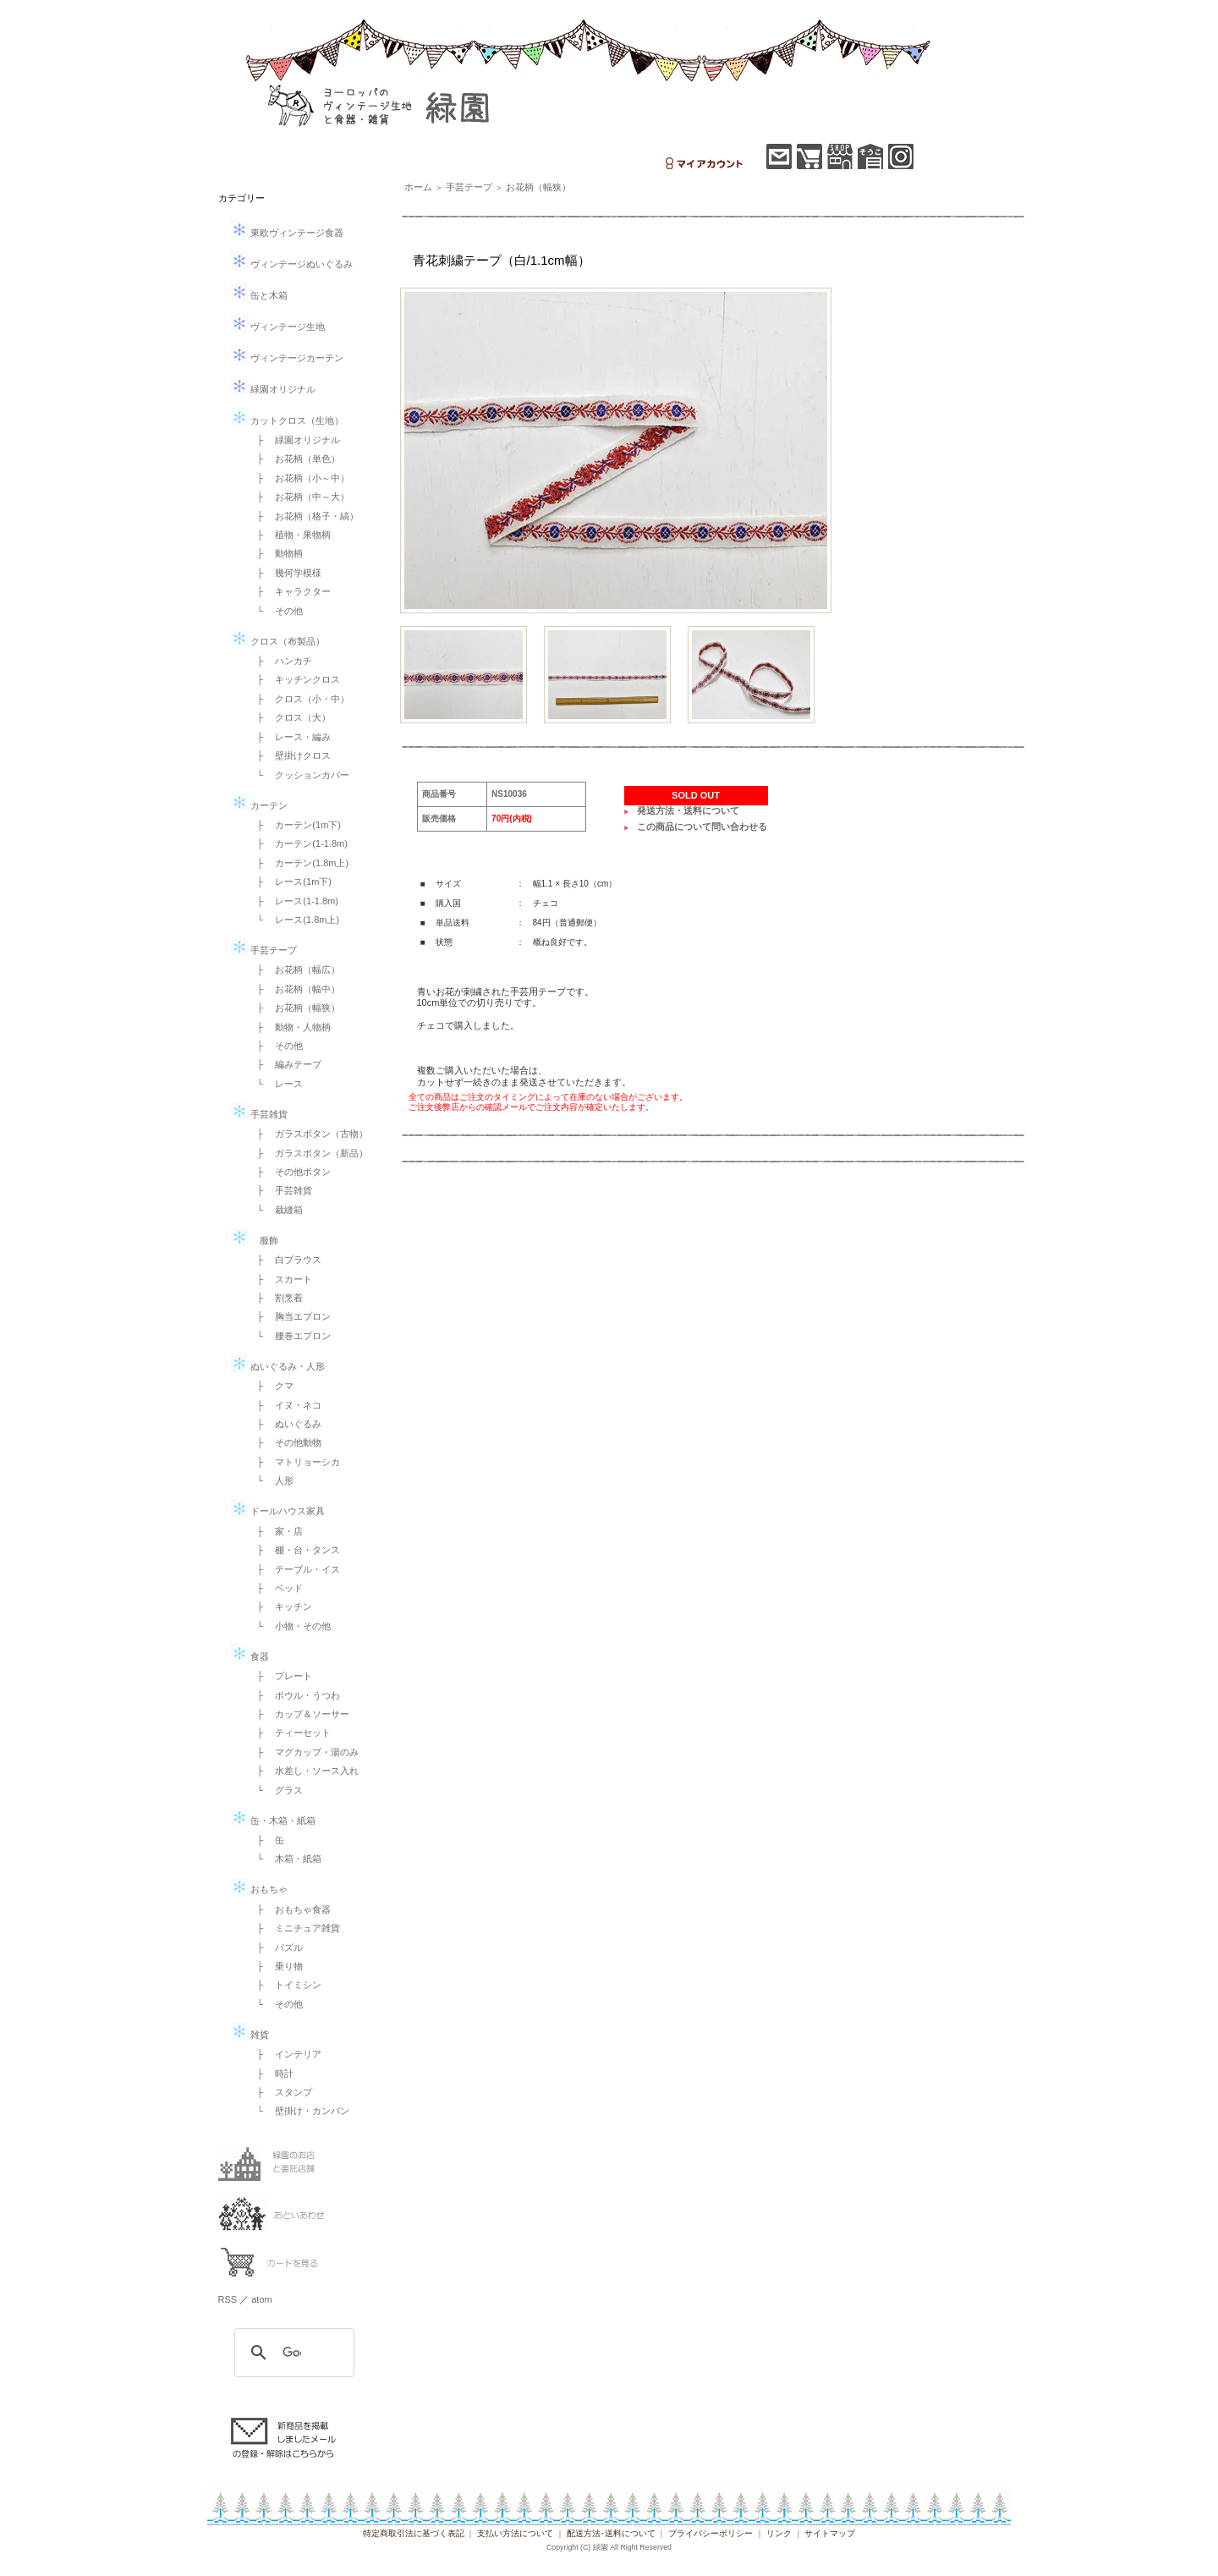  What do you see at coordinates (276, 1947) in the screenshot?
I see `├ パズル` at bounding box center [276, 1947].